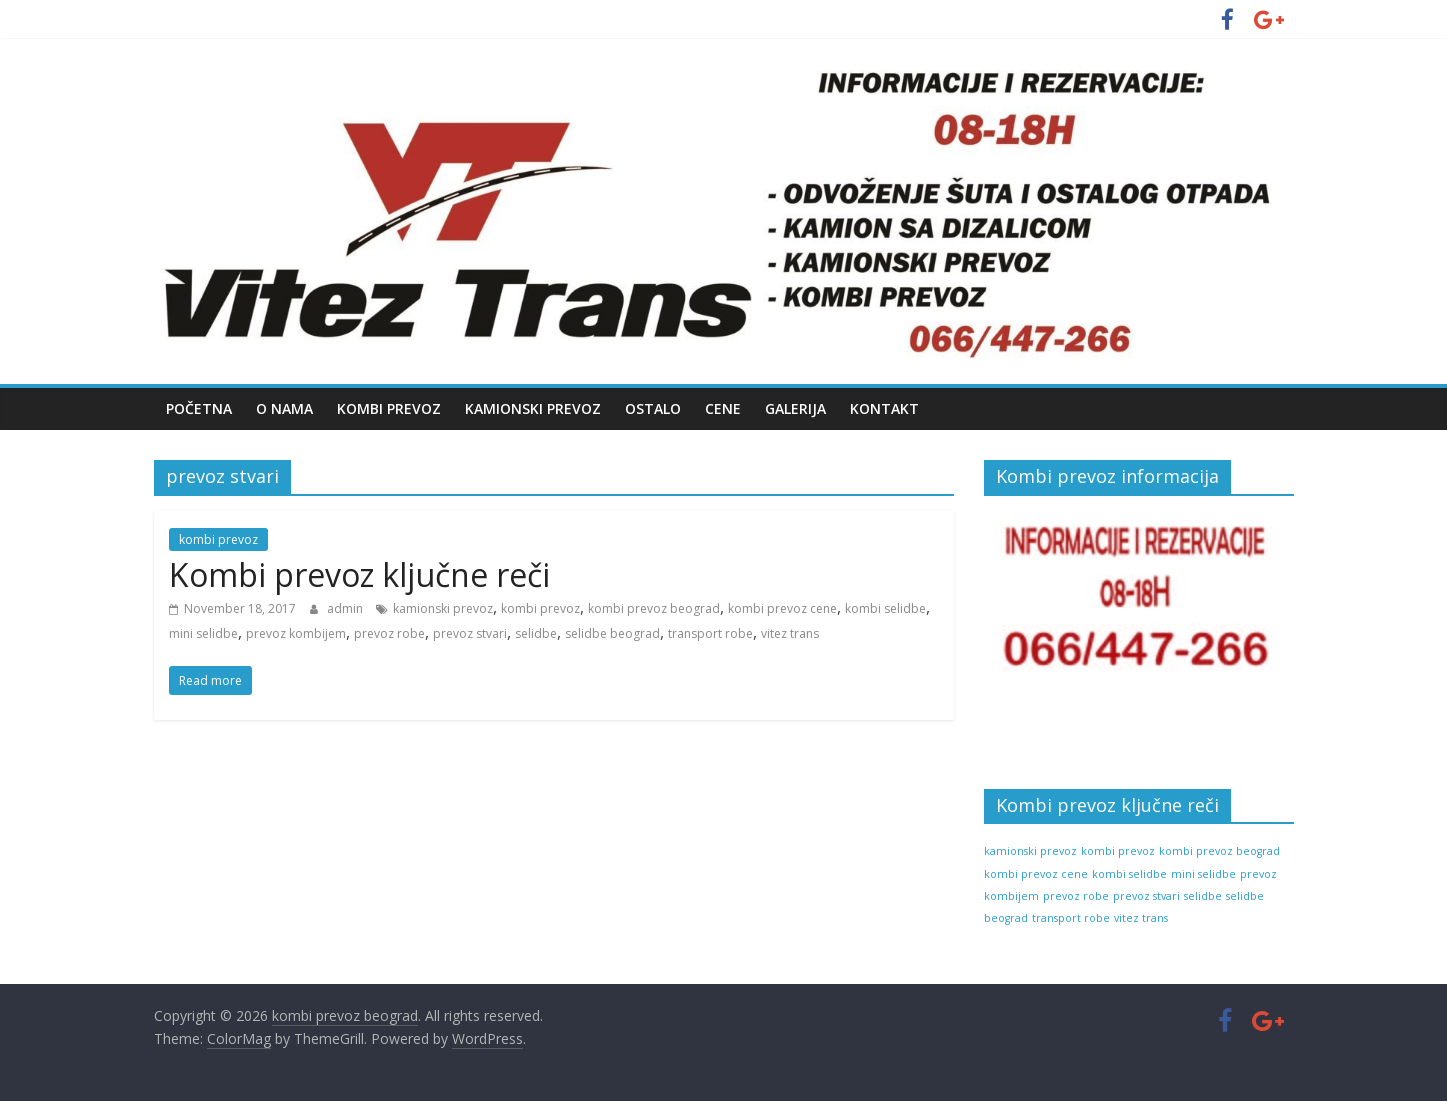  I want to click on prevoz stvari, so click(470, 633).